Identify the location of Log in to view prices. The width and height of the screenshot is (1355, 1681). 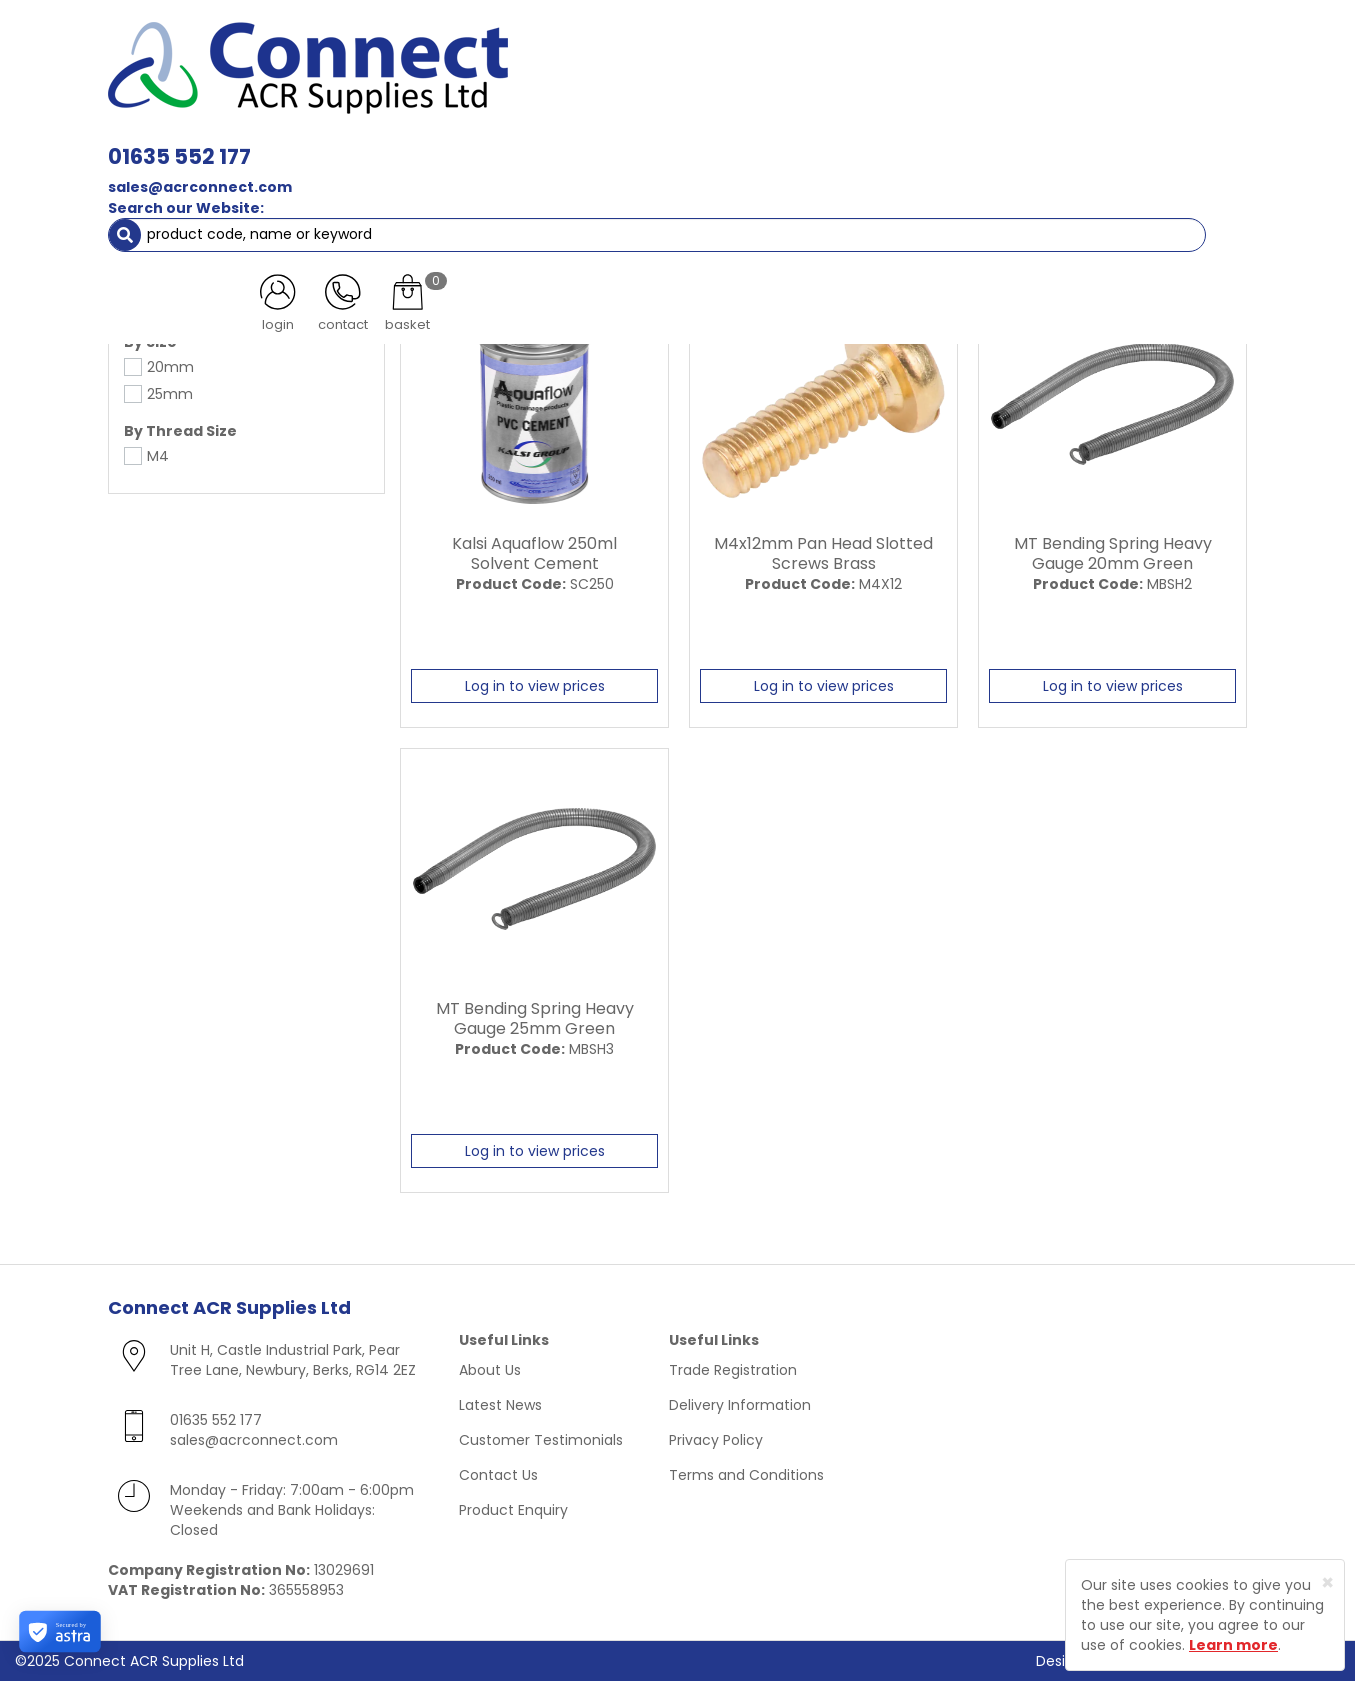
(535, 686).